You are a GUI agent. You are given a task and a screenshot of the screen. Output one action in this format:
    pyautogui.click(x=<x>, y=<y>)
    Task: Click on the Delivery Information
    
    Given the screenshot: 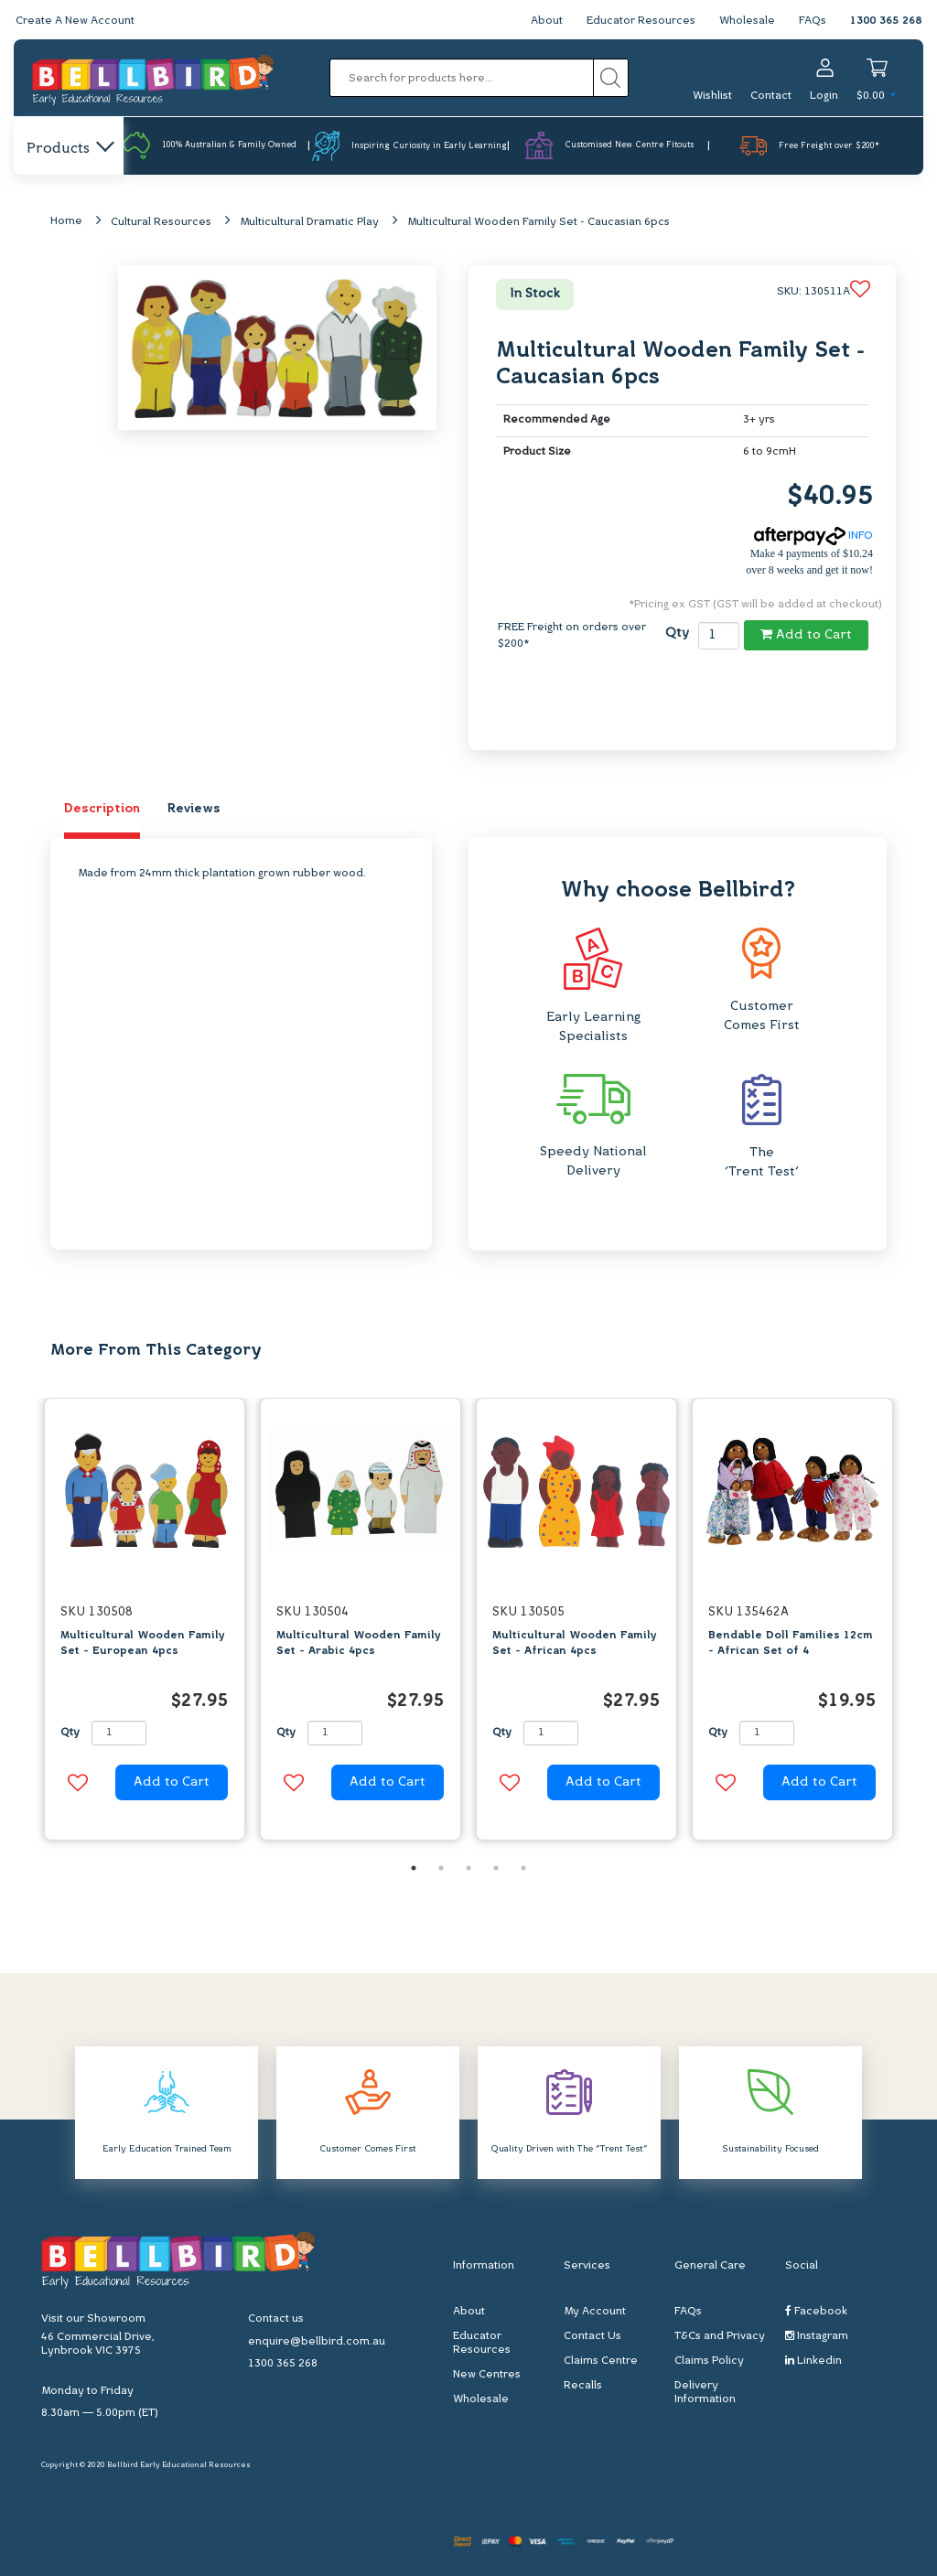 What is the action you would take?
    pyautogui.click(x=705, y=2392)
    